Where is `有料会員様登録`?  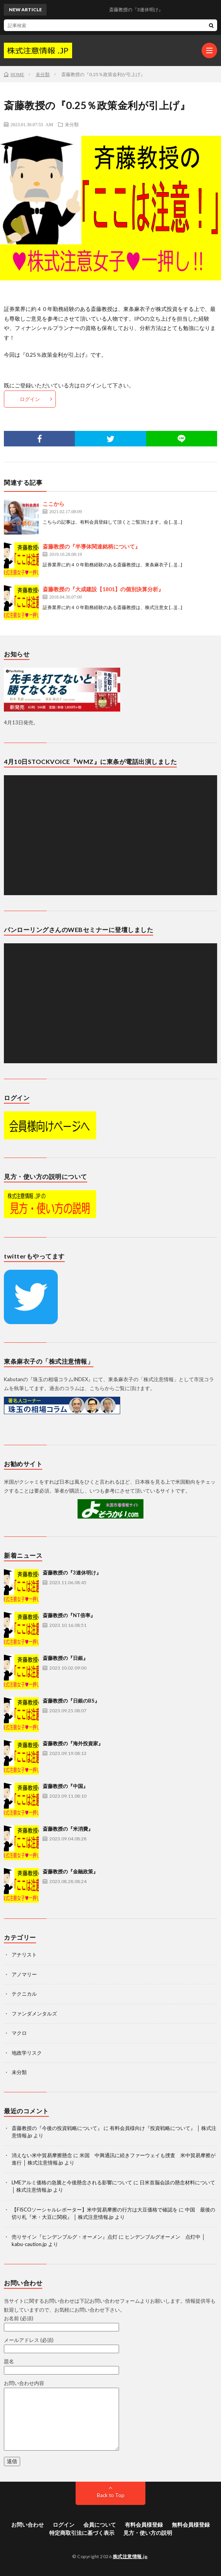 有料会員様登録 is located at coordinates (144, 2524).